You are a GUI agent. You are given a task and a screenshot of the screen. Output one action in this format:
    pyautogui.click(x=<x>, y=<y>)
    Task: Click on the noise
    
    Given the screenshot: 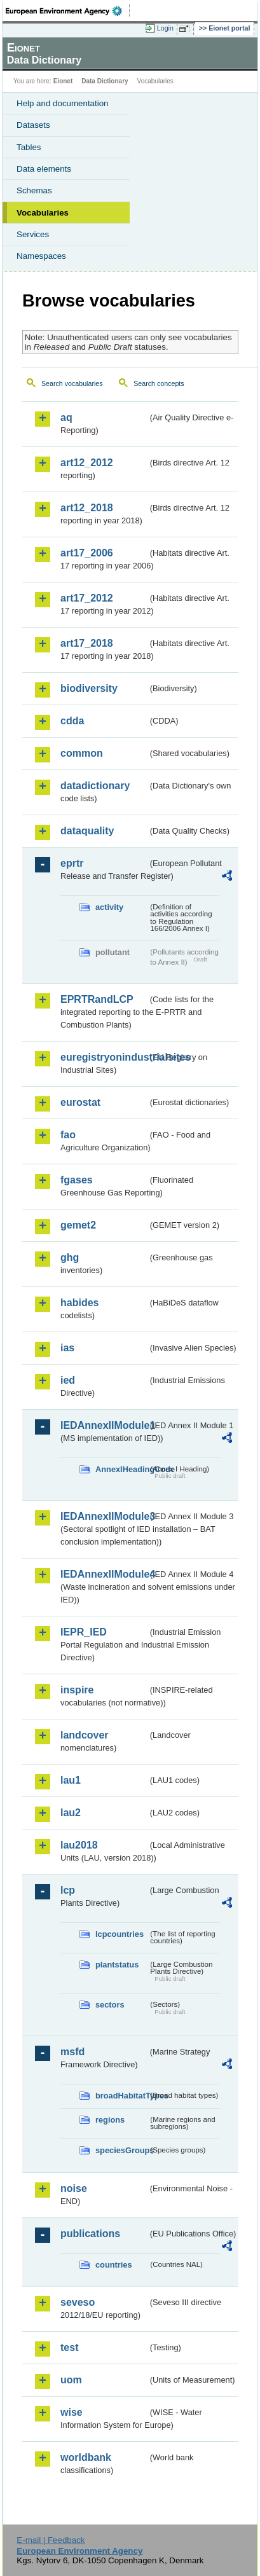 What is the action you would take?
    pyautogui.click(x=73, y=2188)
    